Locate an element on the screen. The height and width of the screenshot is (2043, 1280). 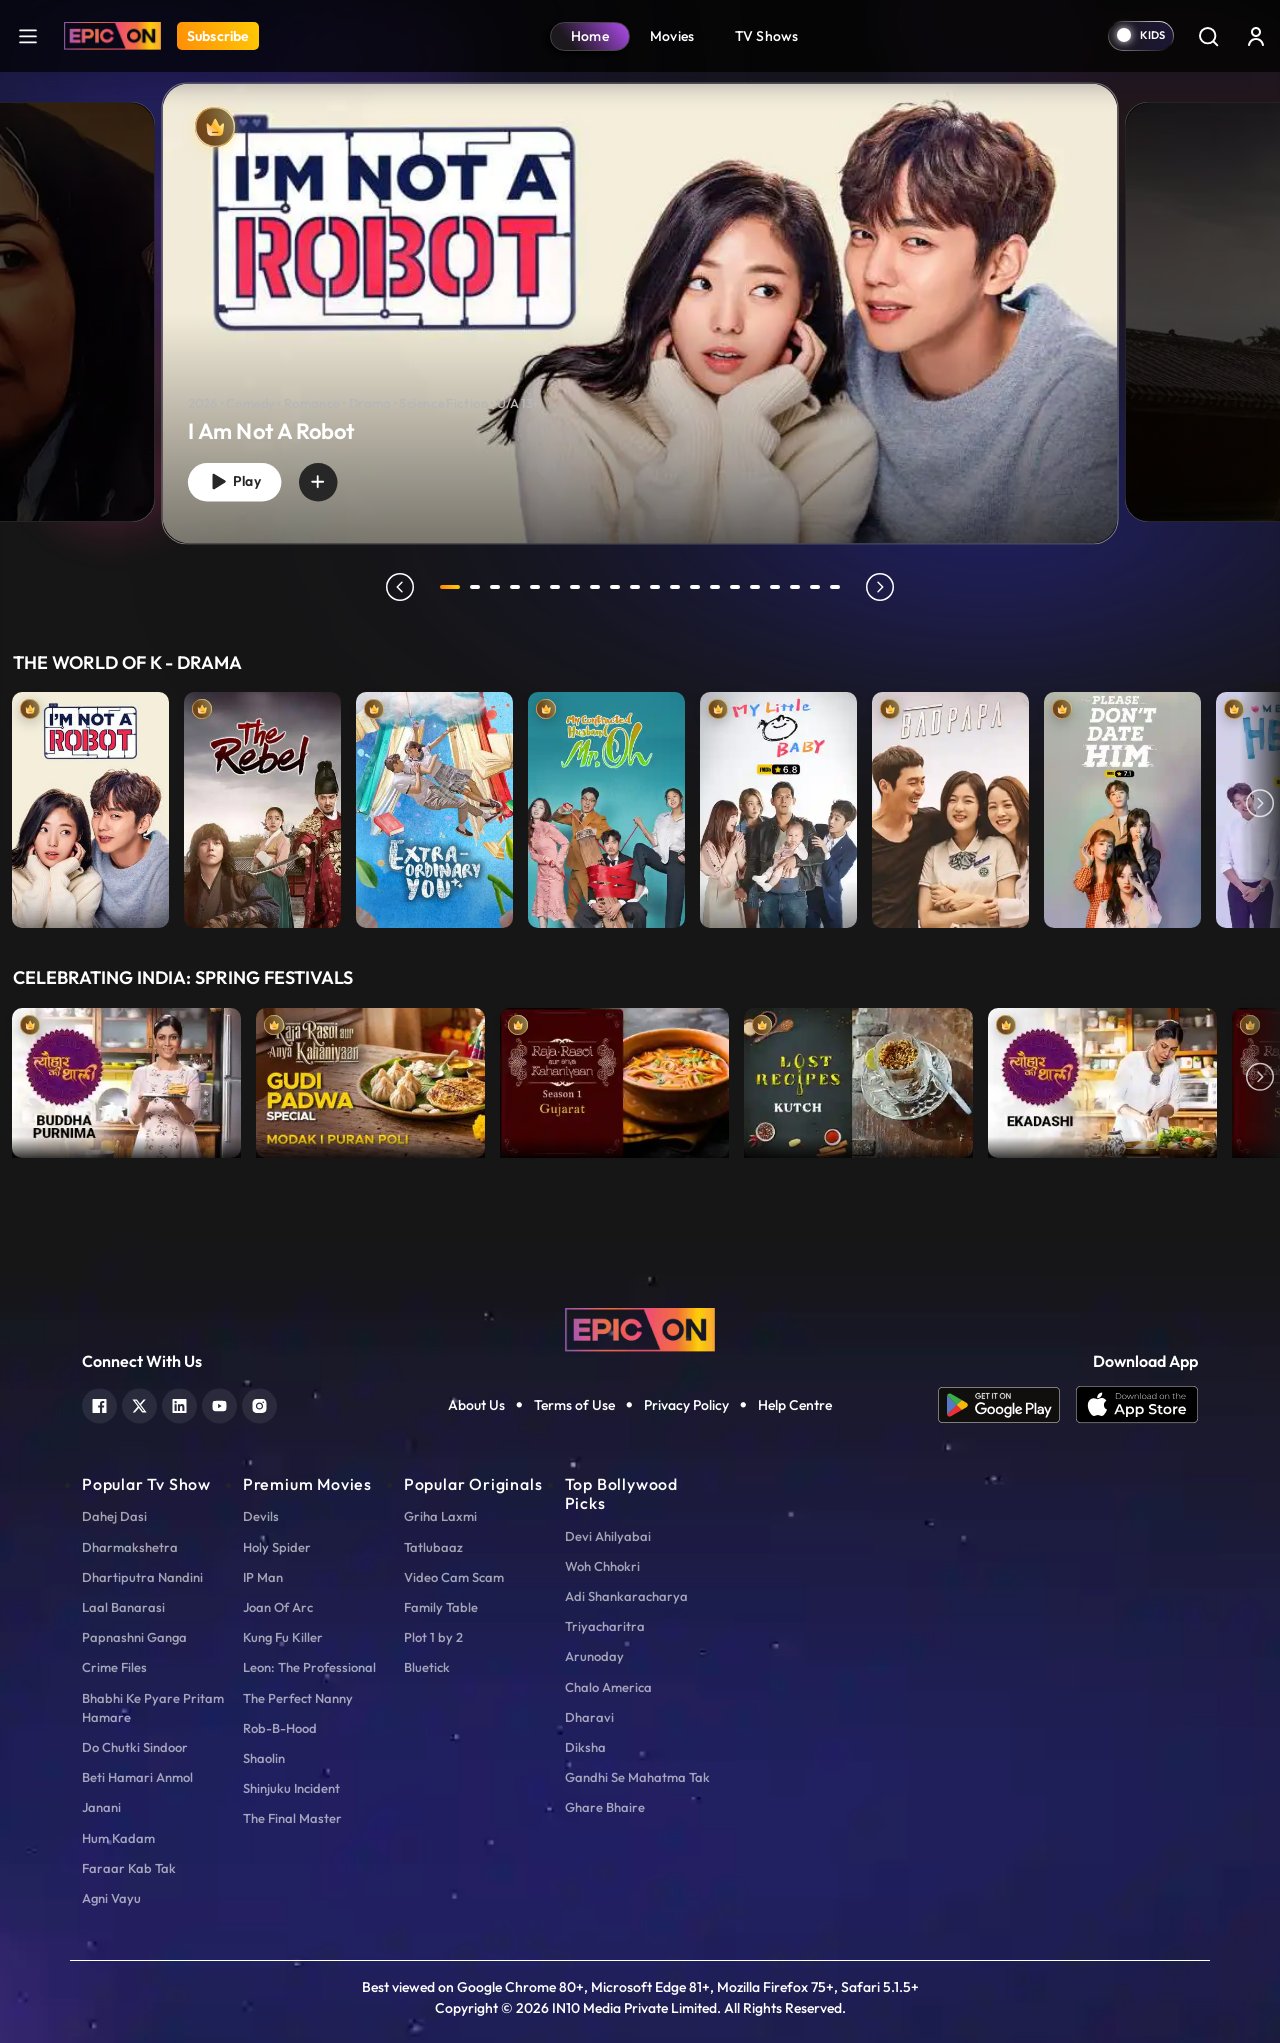
[twitter] is located at coordinates (139, 1403).